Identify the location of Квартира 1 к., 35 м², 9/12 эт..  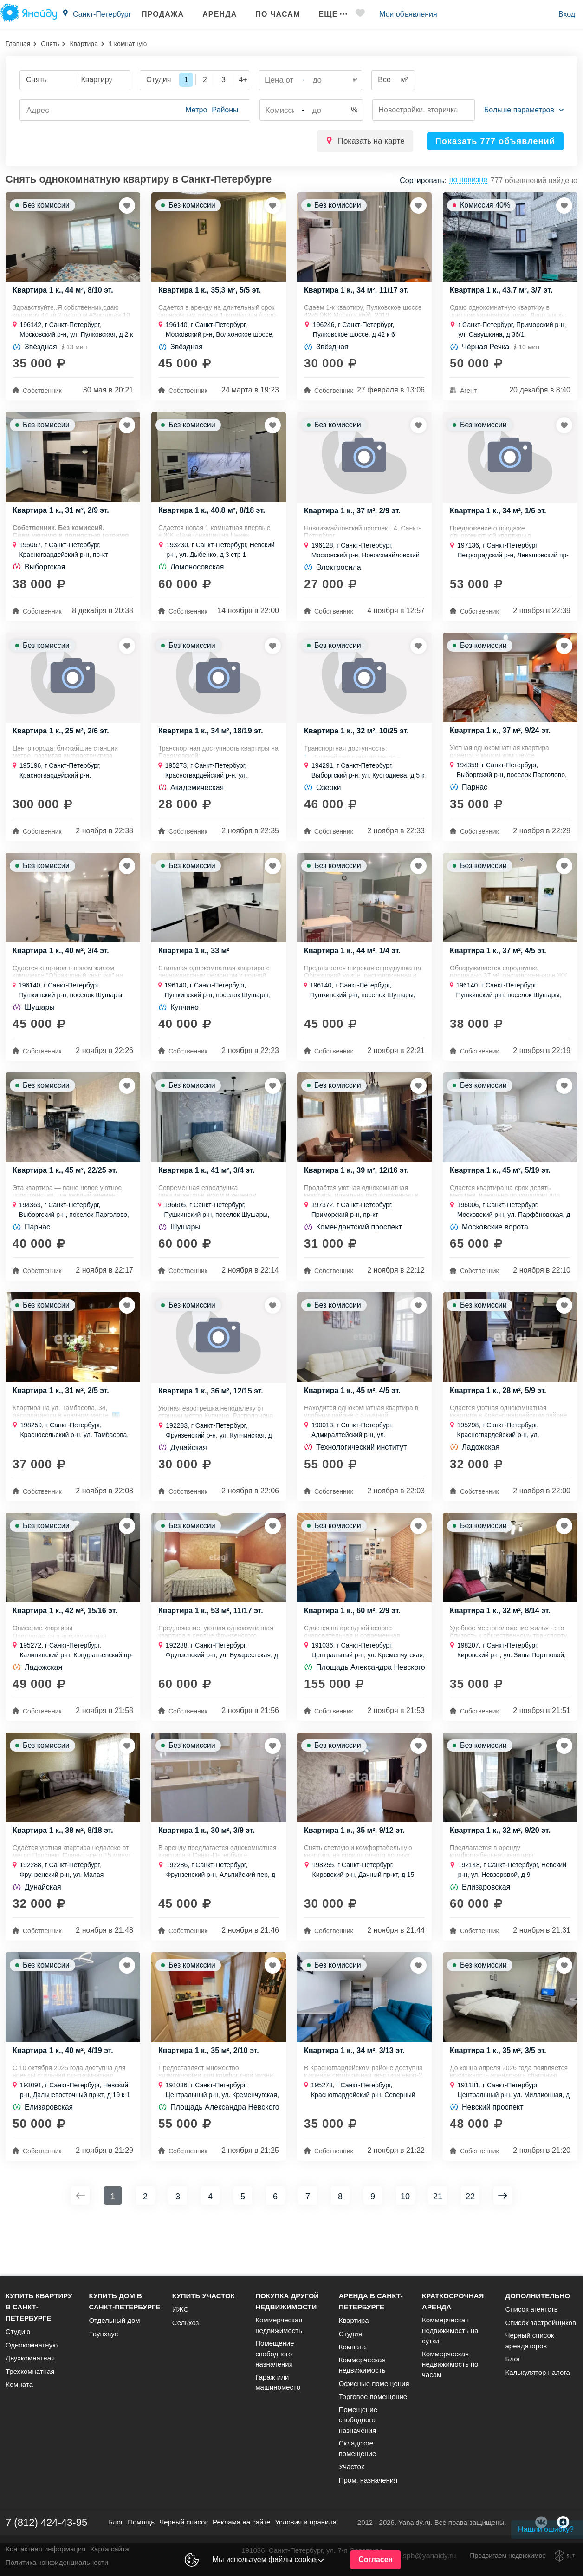
(357, 1883).